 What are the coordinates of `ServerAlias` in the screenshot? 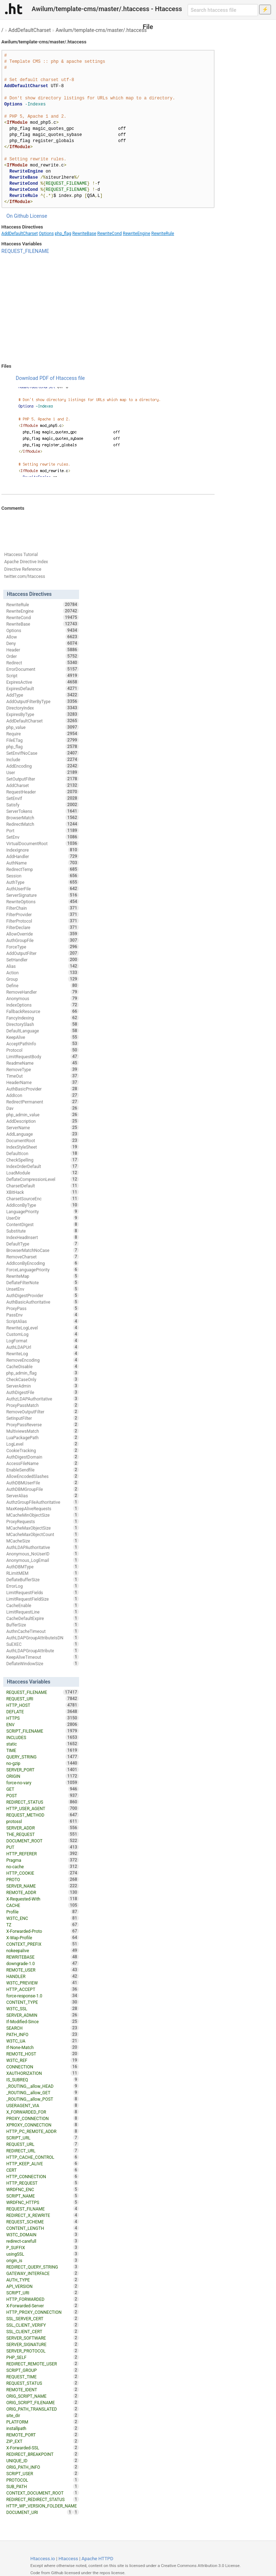 It's located at (42, 1495).